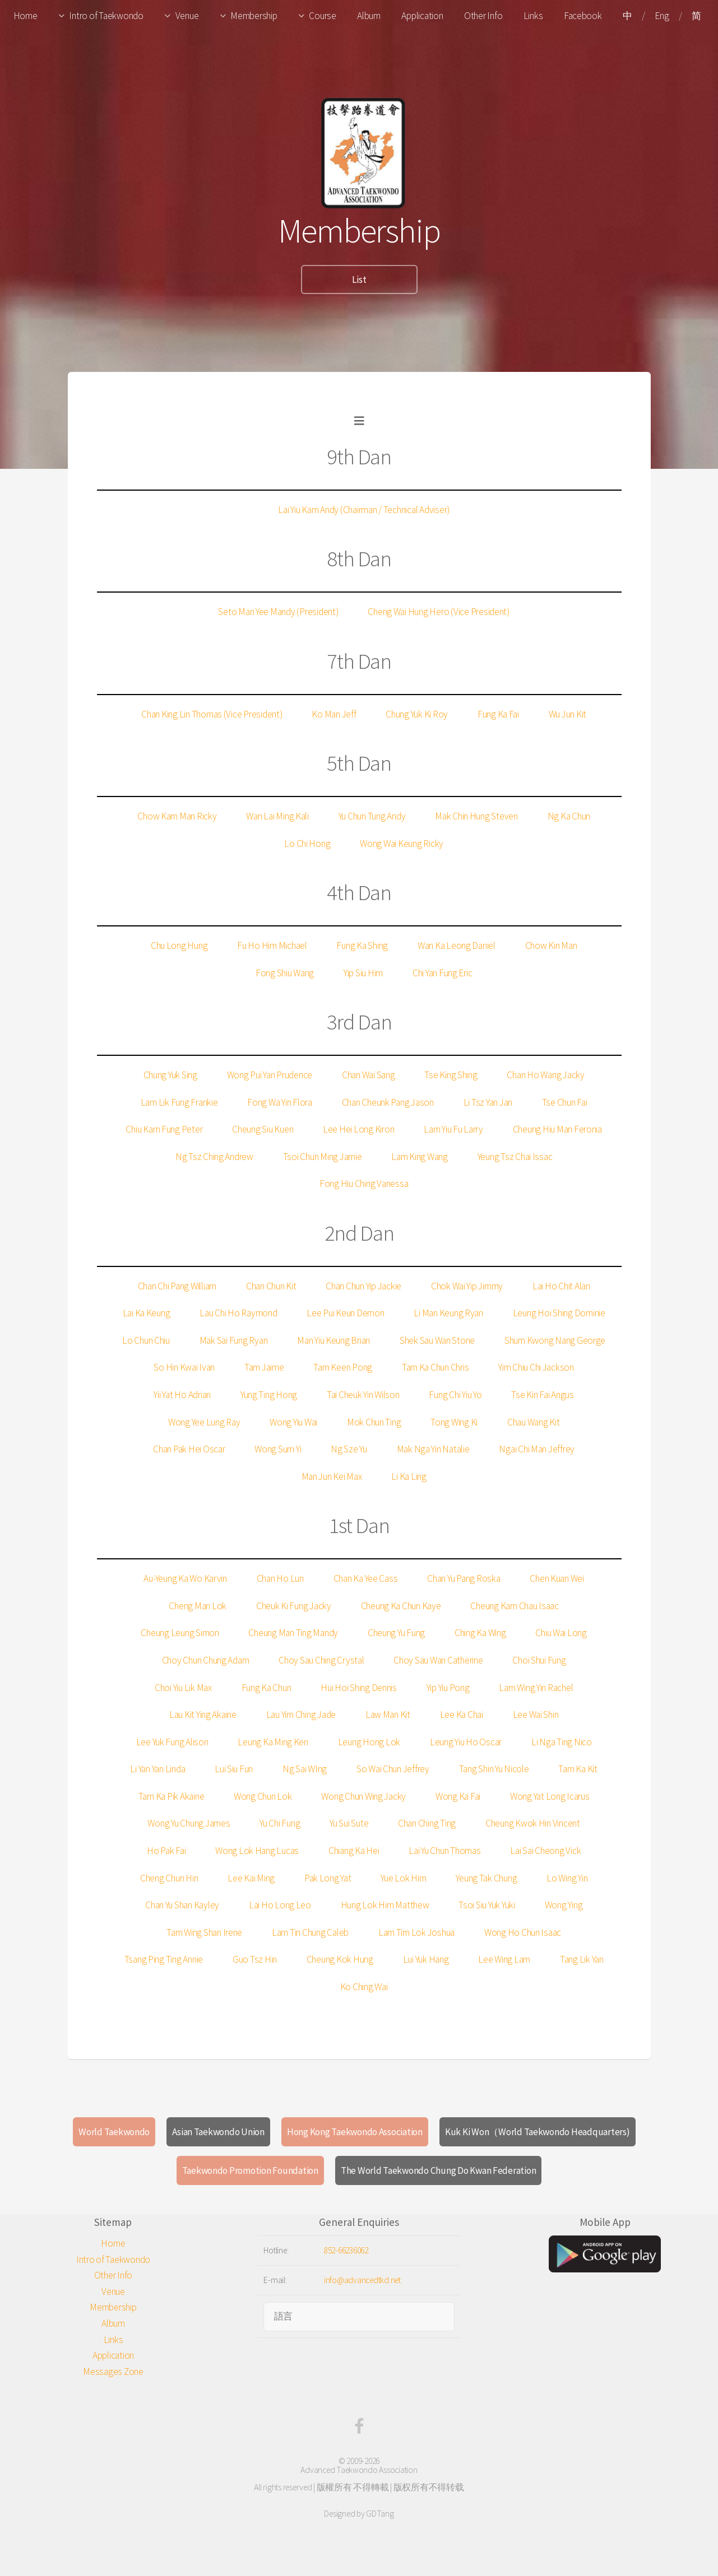 Image resolution: width=718 pixels, height=2576 pixels. Describe the element at coordinates (369, 1742) in the screenshot. I see `Leung Hong Lok` at that location.